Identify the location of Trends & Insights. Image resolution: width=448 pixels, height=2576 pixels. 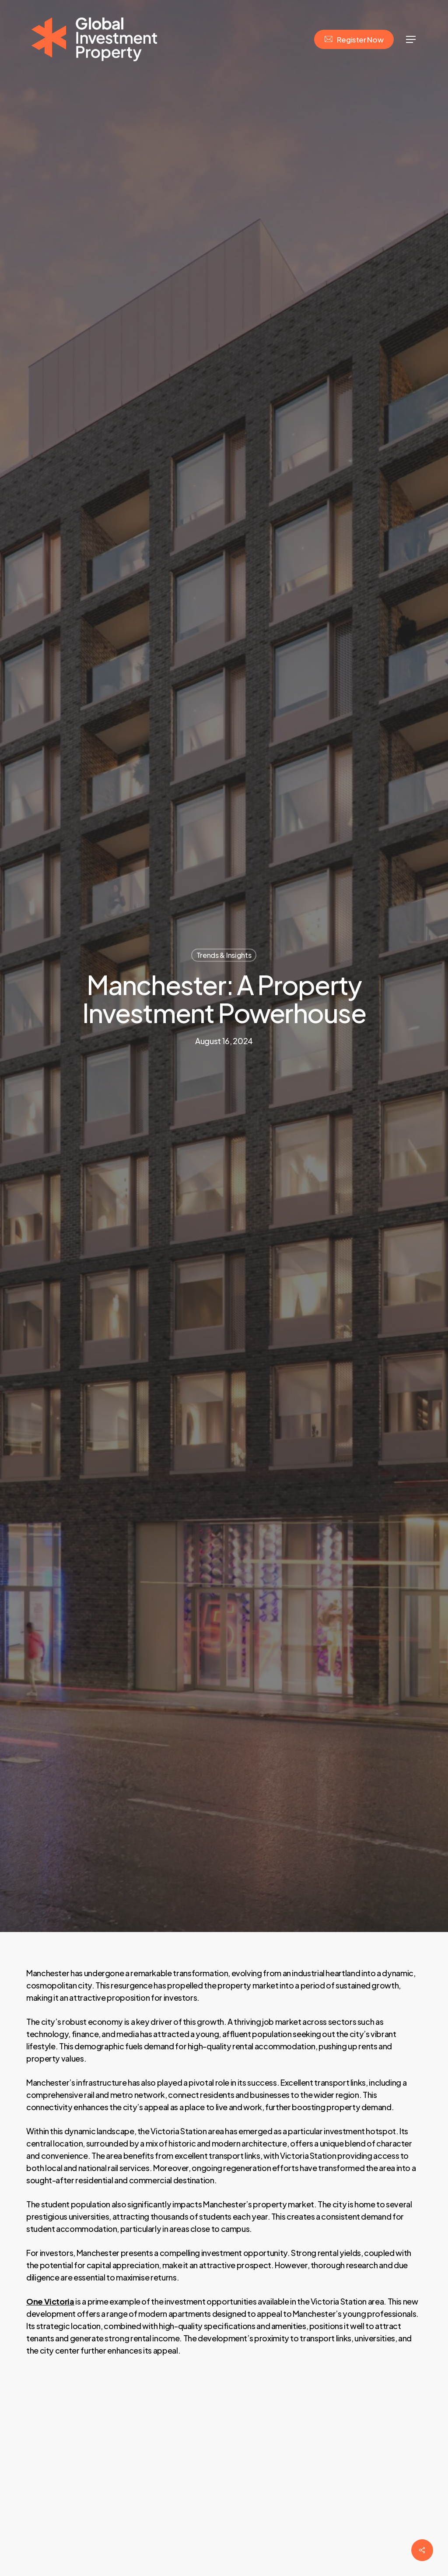
(224, 954).